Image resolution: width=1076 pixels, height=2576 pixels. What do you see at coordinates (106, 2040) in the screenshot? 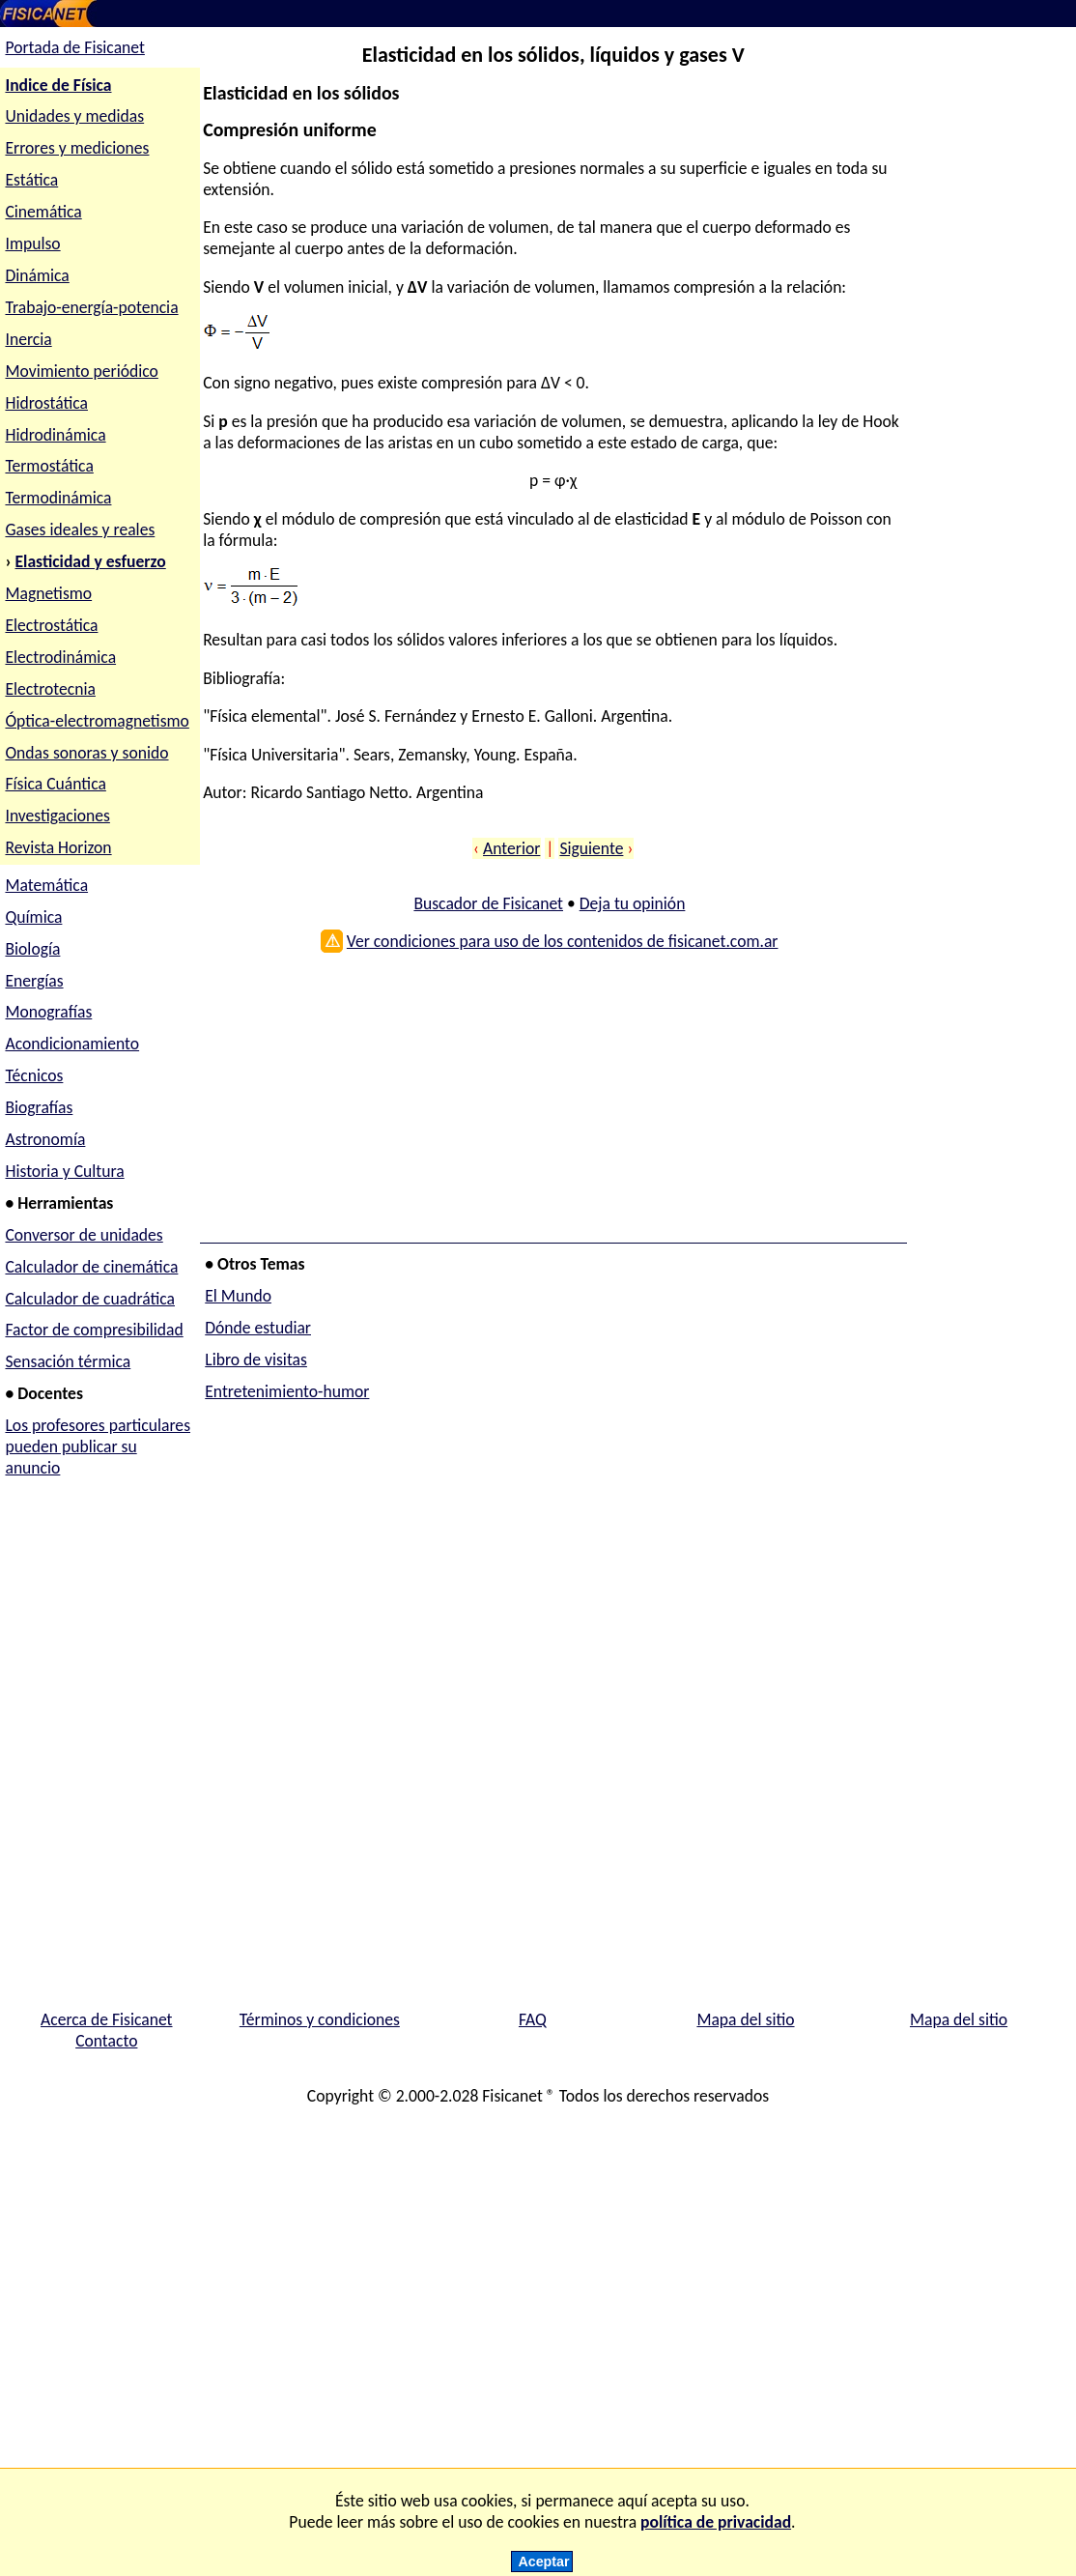
I see `Contacto` at bounding box center [106, 2040].